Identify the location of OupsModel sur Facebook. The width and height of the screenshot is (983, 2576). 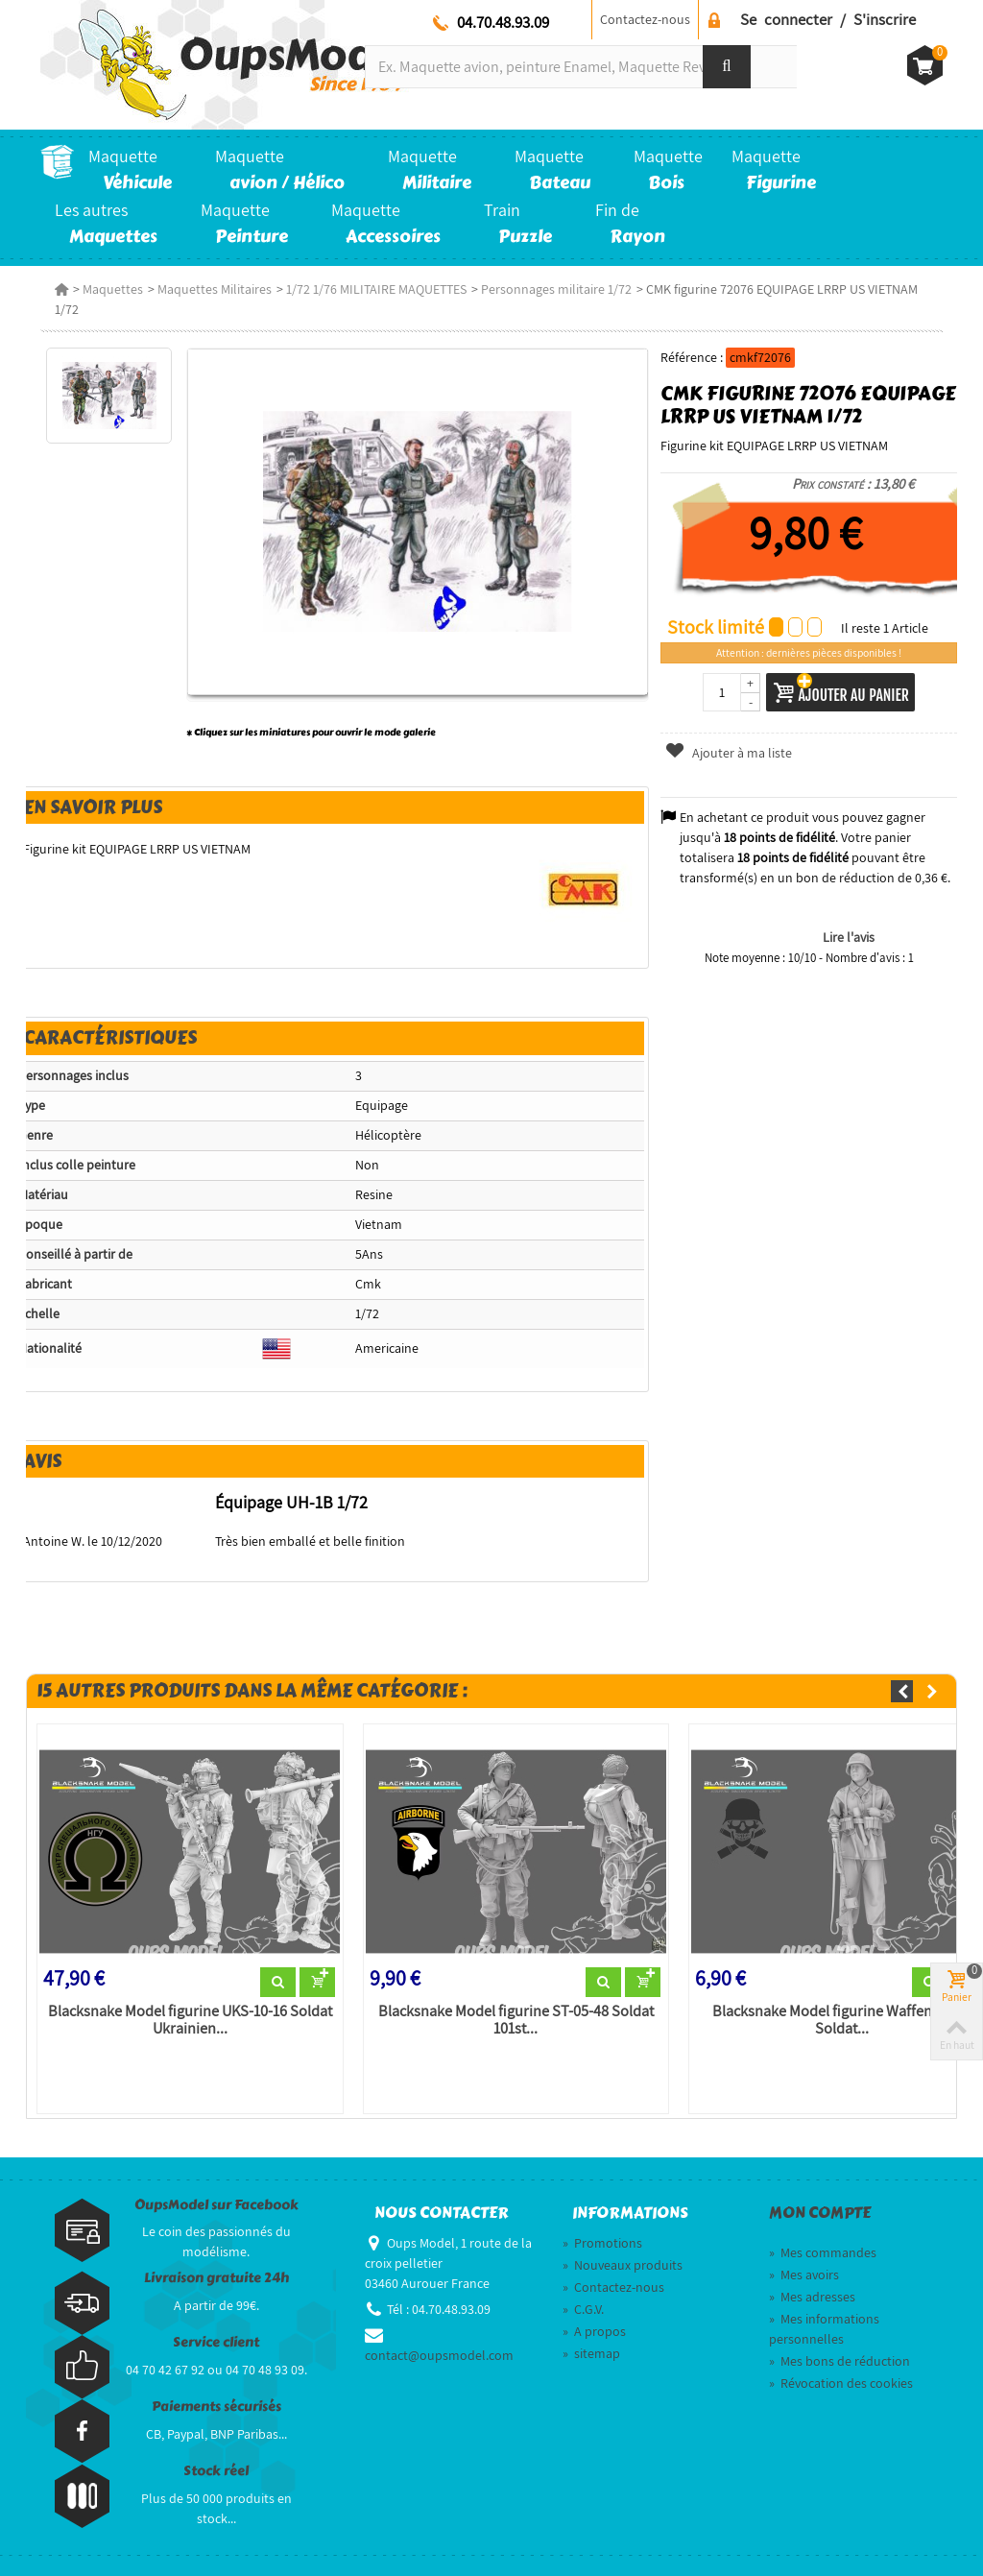
(216, 2205).